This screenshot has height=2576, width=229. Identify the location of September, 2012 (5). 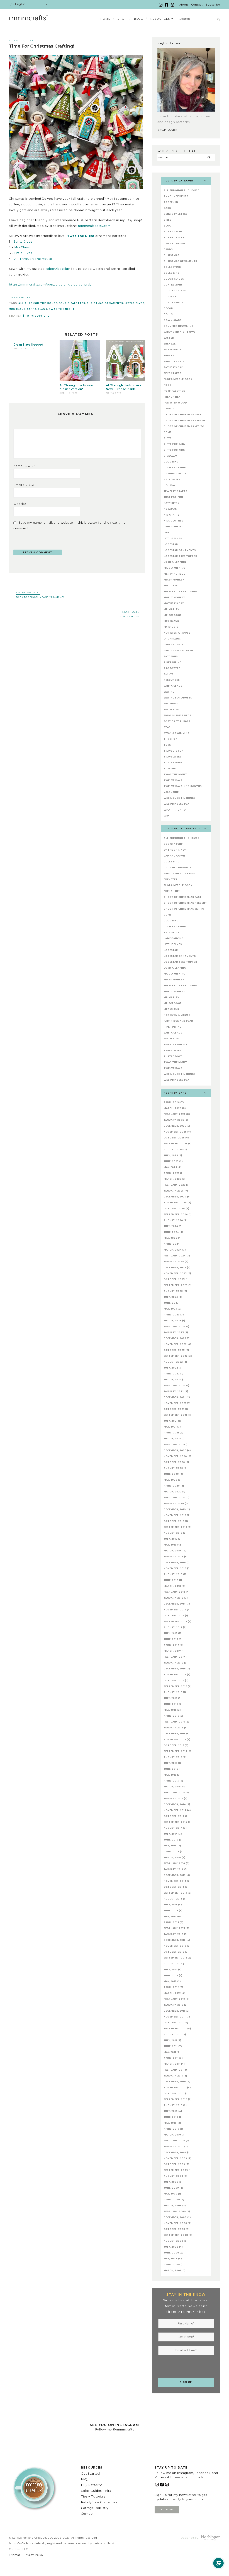
(177, 1958).